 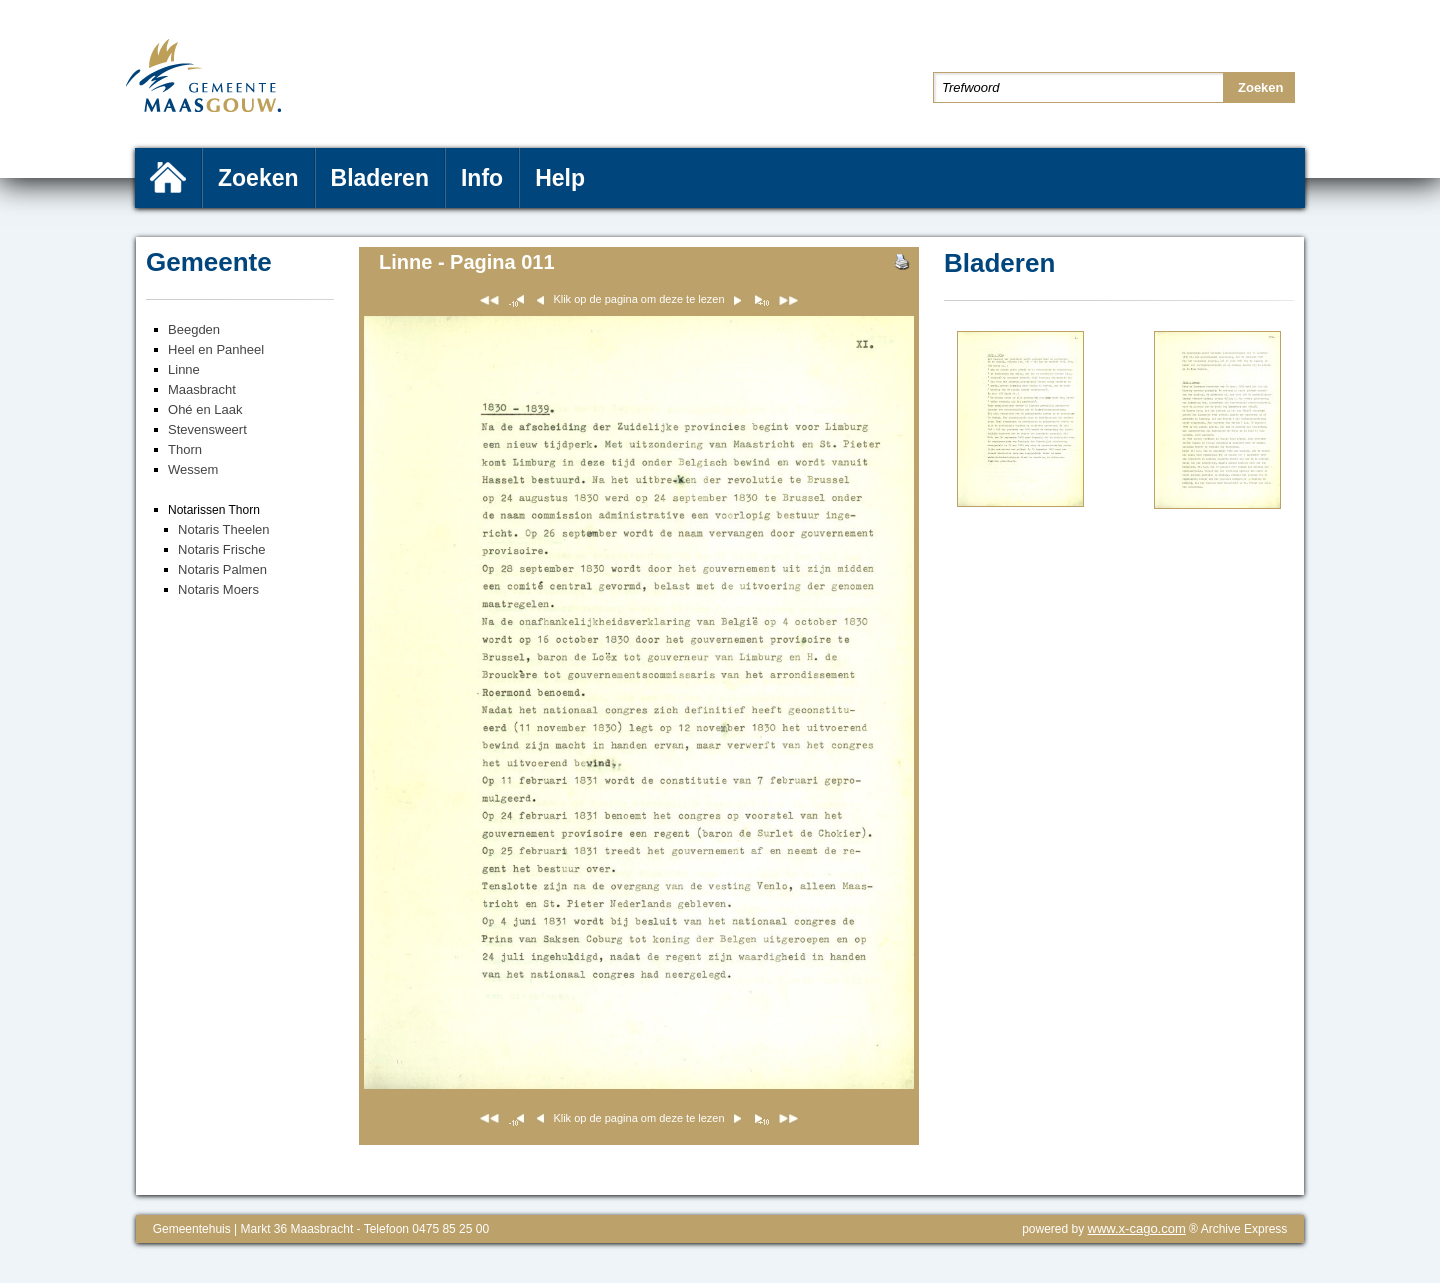 What do you see at coordinates (193, 469) in the screenshot?
I see `Wessem` at bounding box center [193, 469].